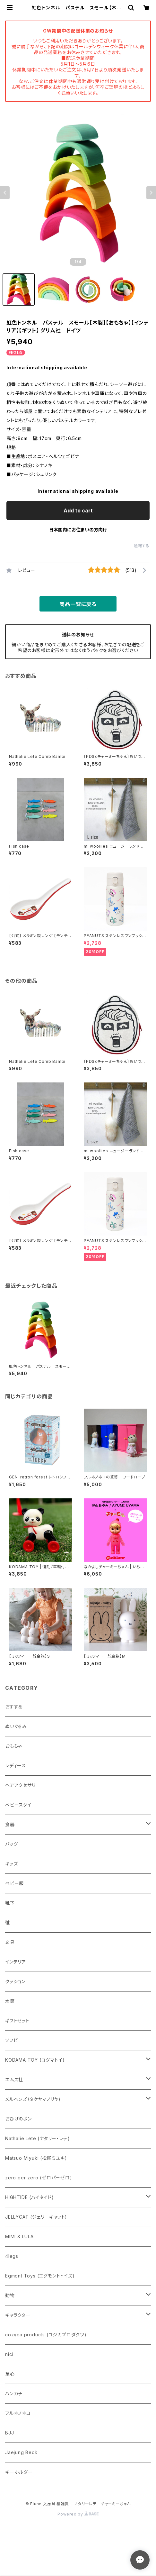  I want to click on クッション, so click(15, 1981).